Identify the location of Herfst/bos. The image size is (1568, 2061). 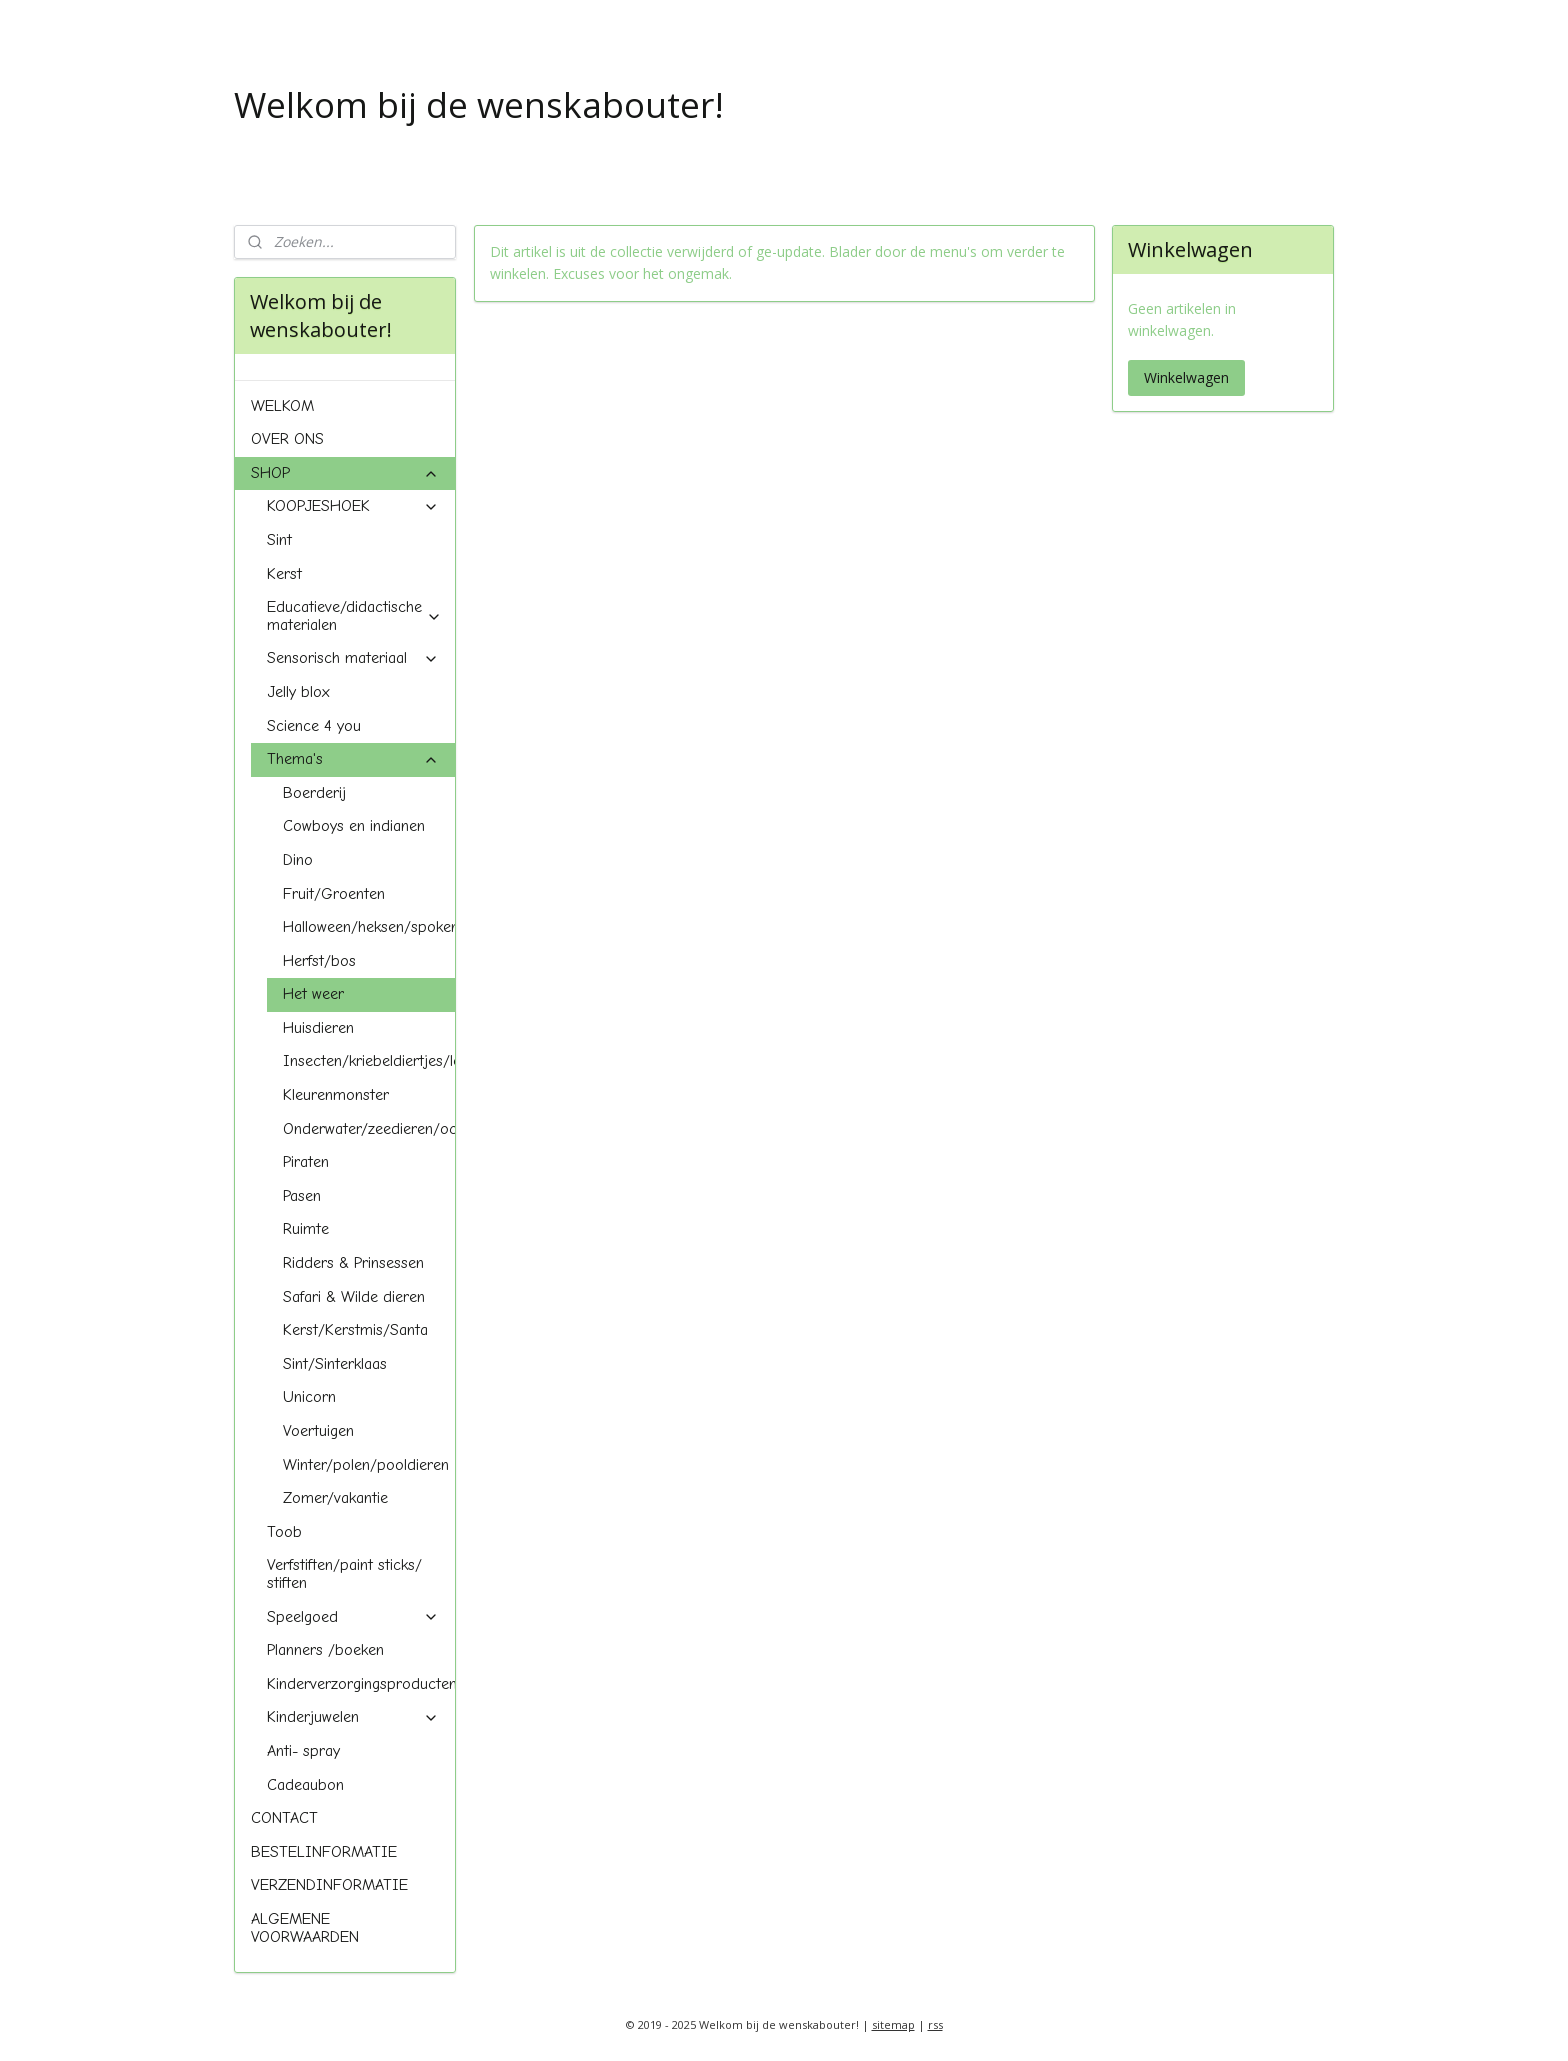
(319, 961).